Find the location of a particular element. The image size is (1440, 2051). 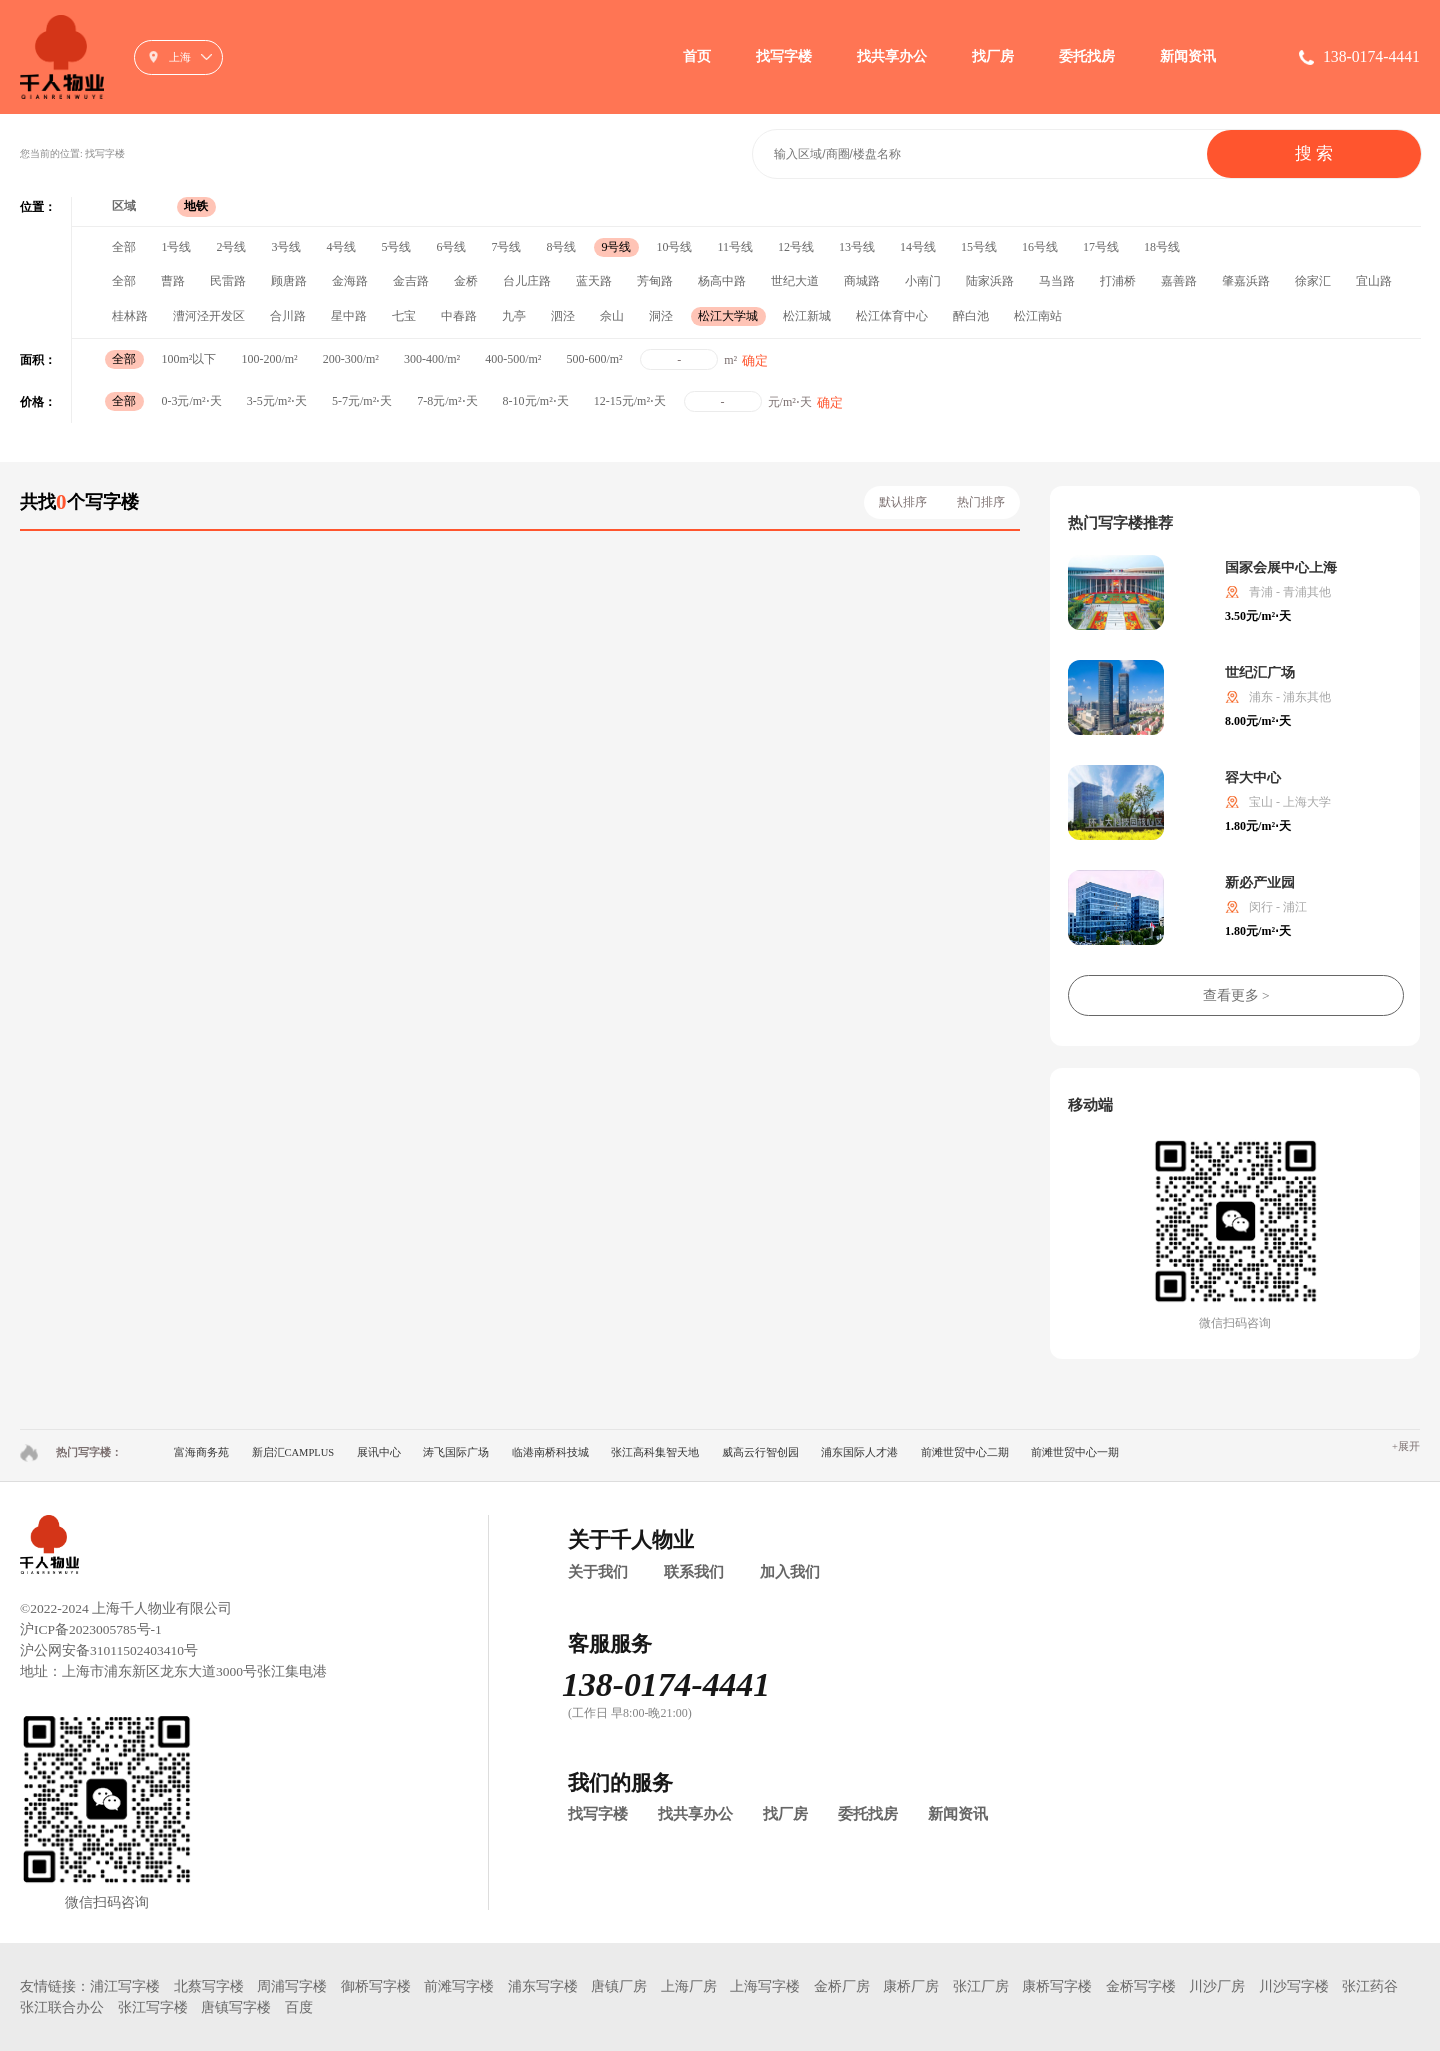

商城路 is located at coordinates (862, 281).